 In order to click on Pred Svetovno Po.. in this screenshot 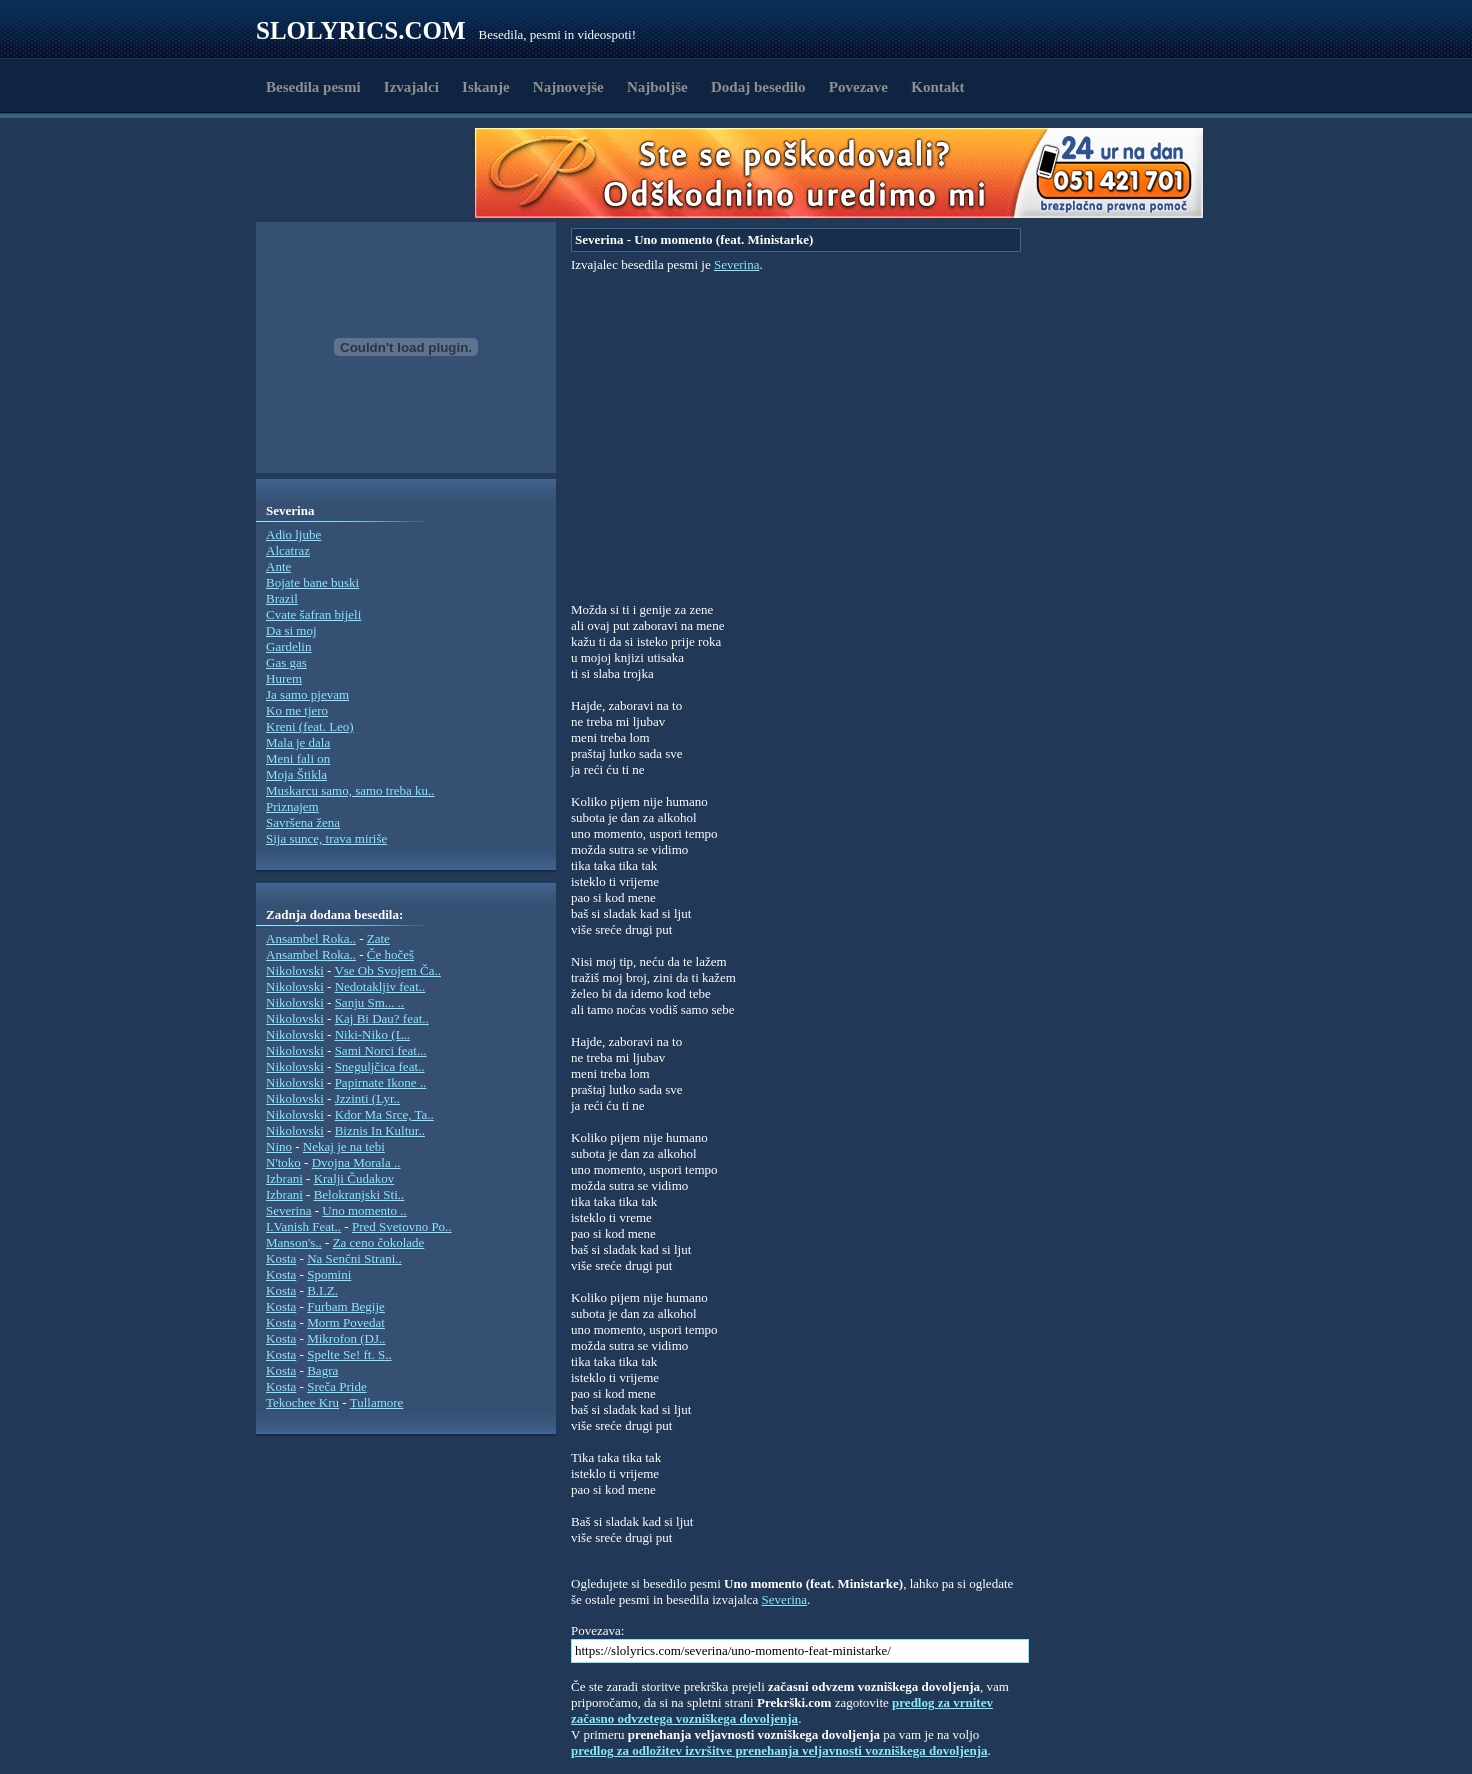, I will do `click(402, 1226)`.